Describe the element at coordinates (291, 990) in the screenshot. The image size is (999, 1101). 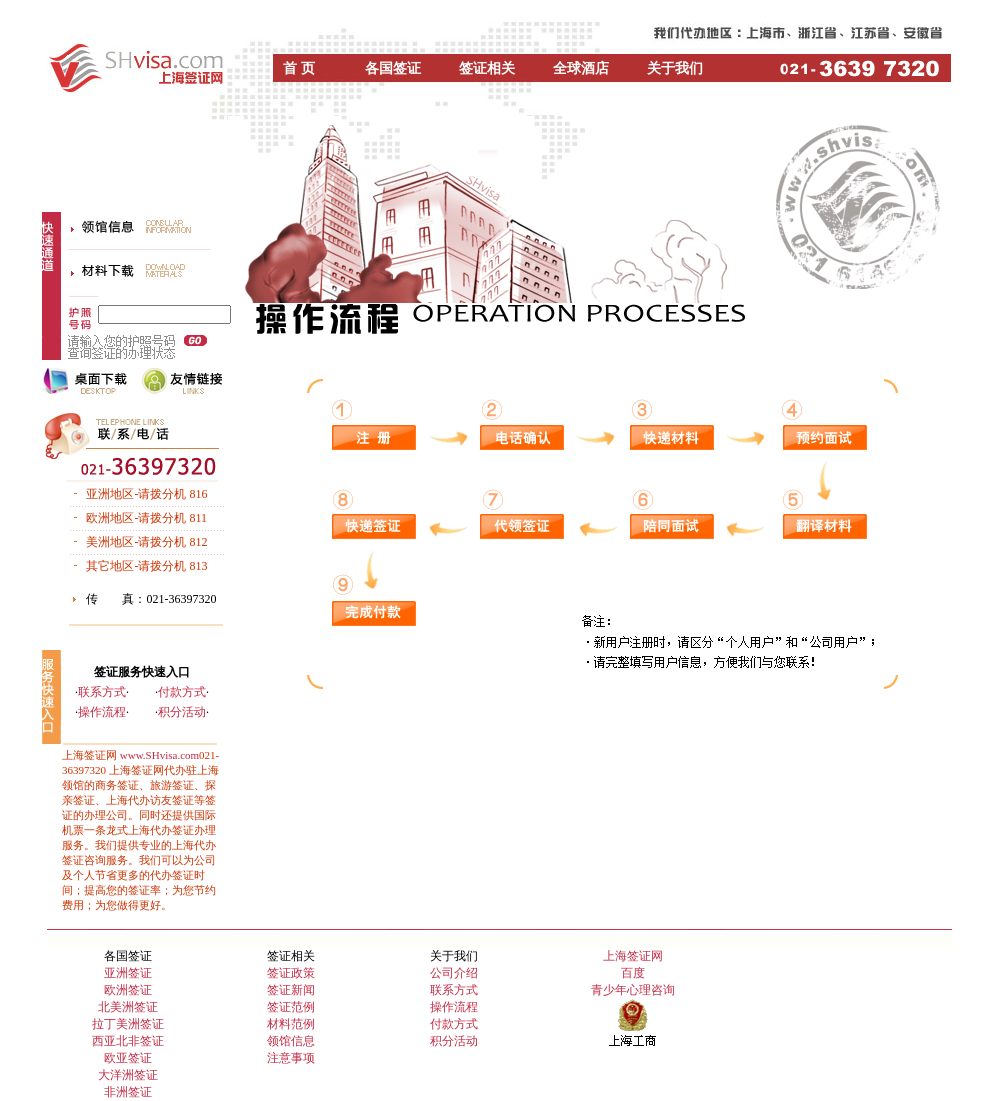
I see `签证新闻` at that location.